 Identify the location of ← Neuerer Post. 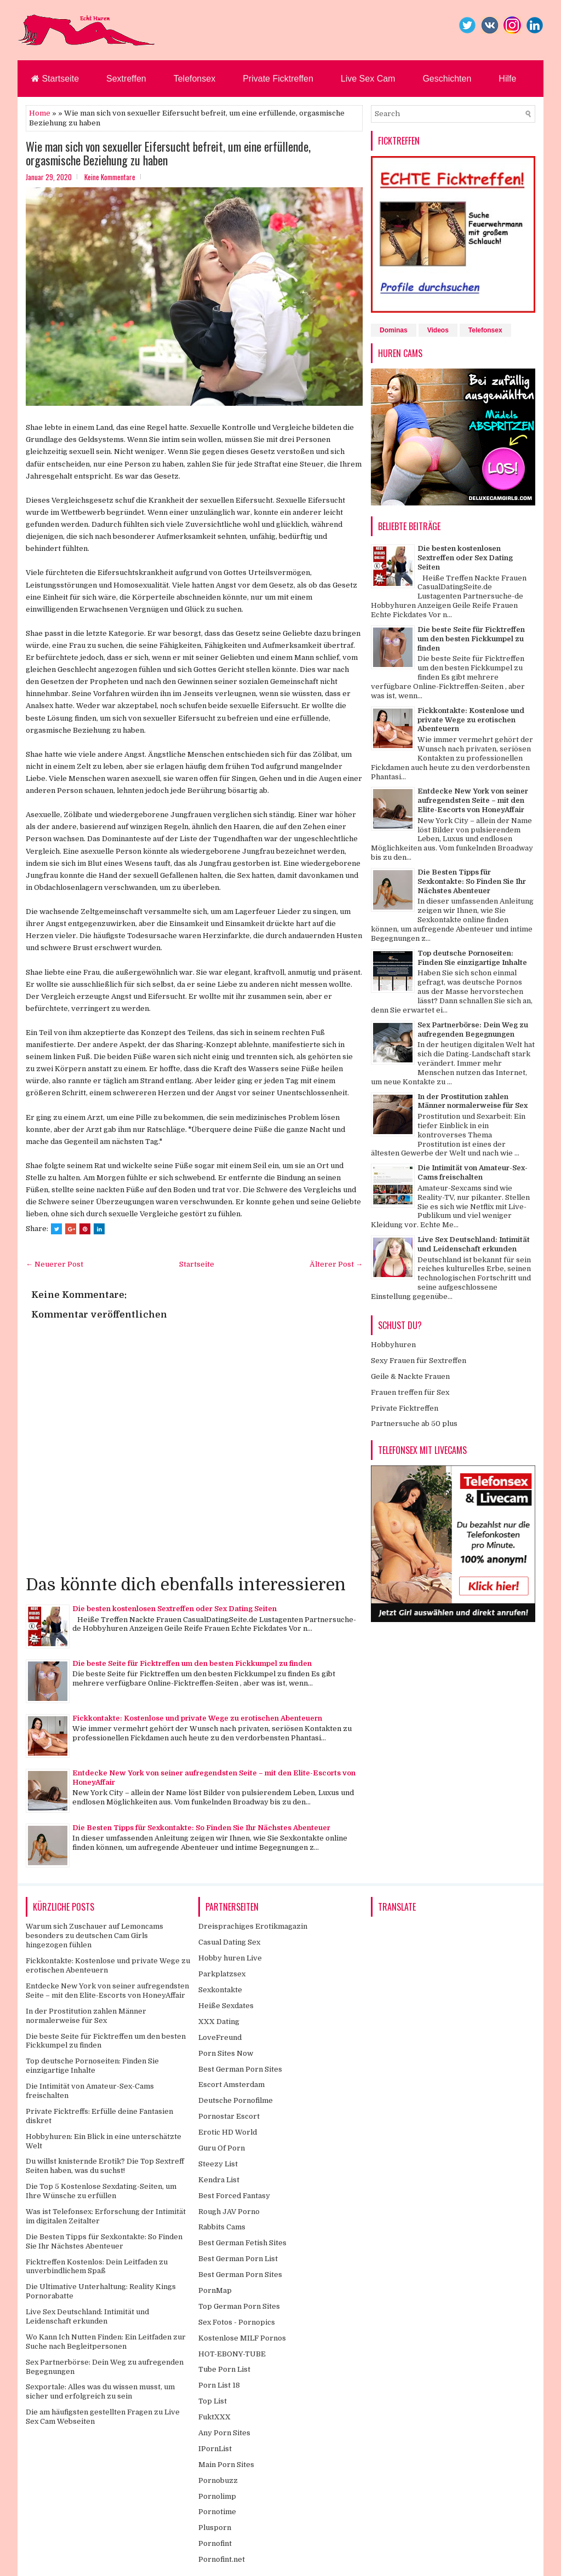
(54, 1264).